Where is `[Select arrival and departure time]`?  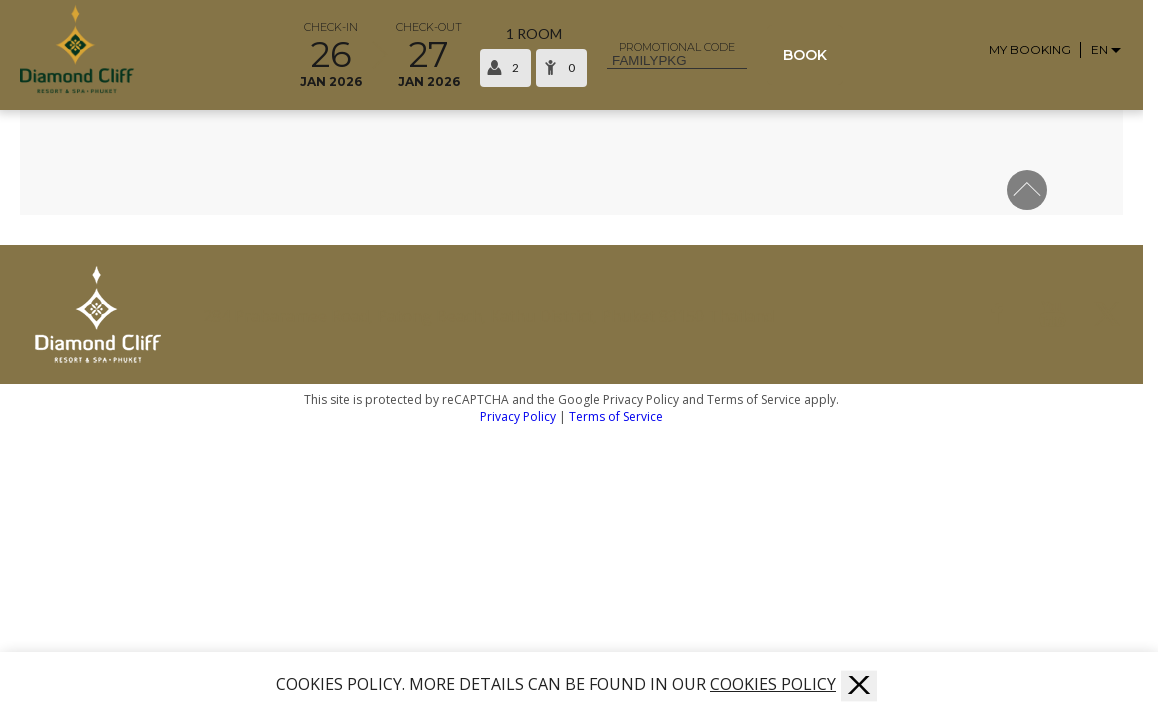
[Select arrival and departure time] is located at coordinates (380, 55).